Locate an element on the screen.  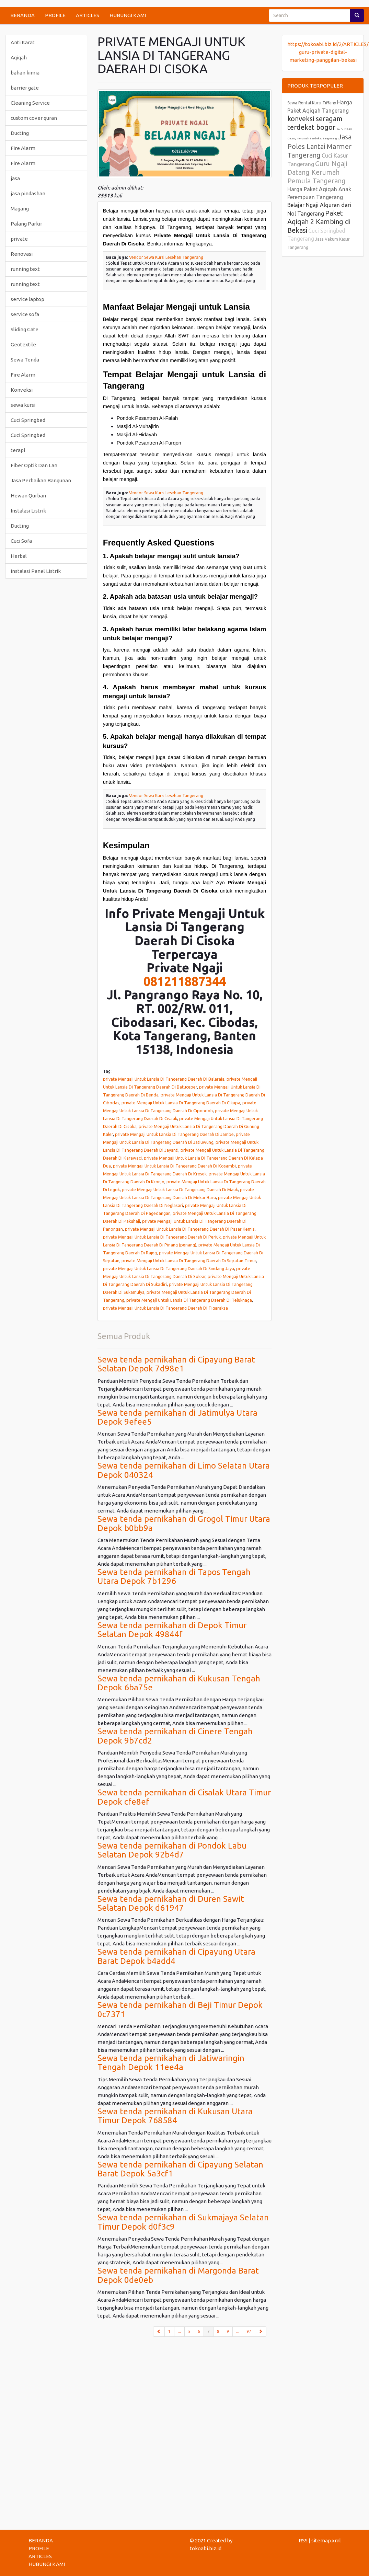
jasa is located at coordinates (15, 178).